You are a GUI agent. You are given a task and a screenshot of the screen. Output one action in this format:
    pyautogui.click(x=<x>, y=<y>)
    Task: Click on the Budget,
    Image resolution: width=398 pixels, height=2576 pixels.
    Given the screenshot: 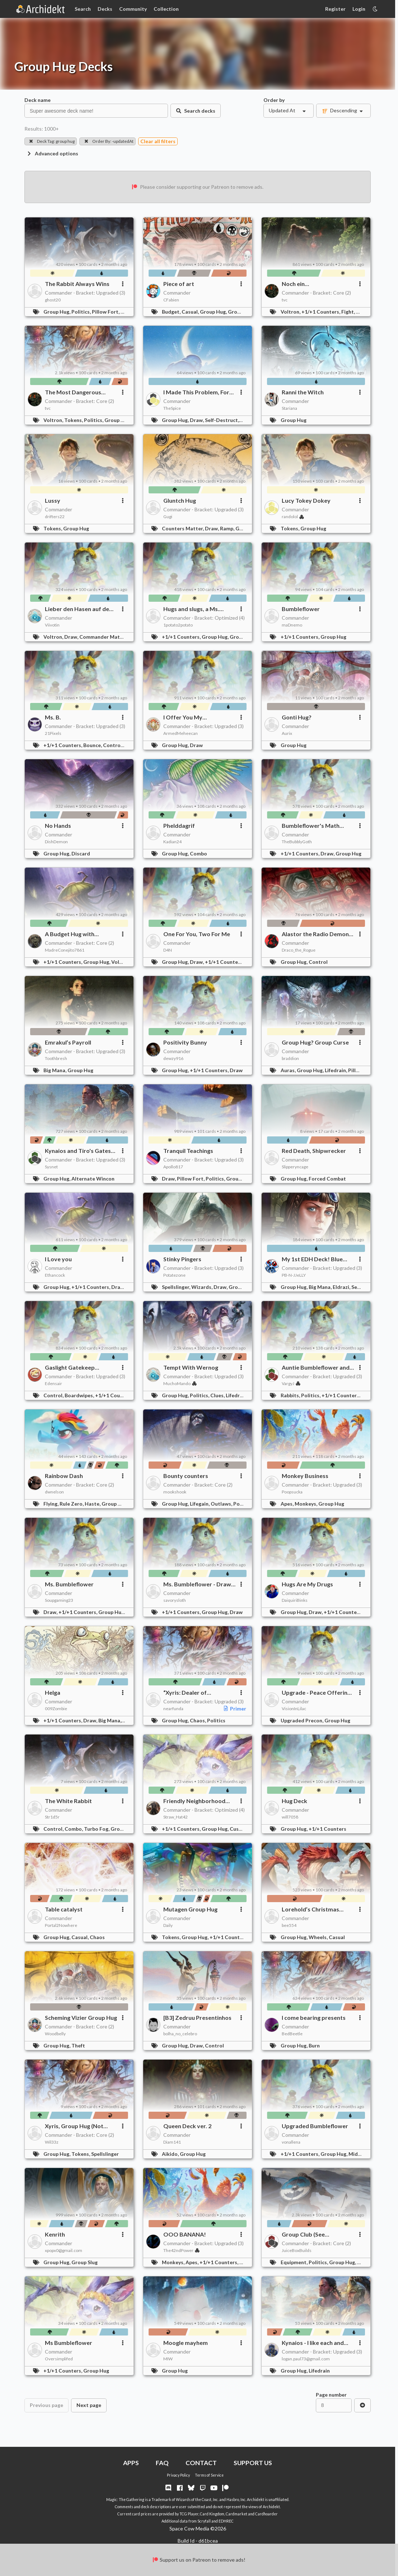 What is the action you would take?
    pyautogui.click(x=172, y=312)
    